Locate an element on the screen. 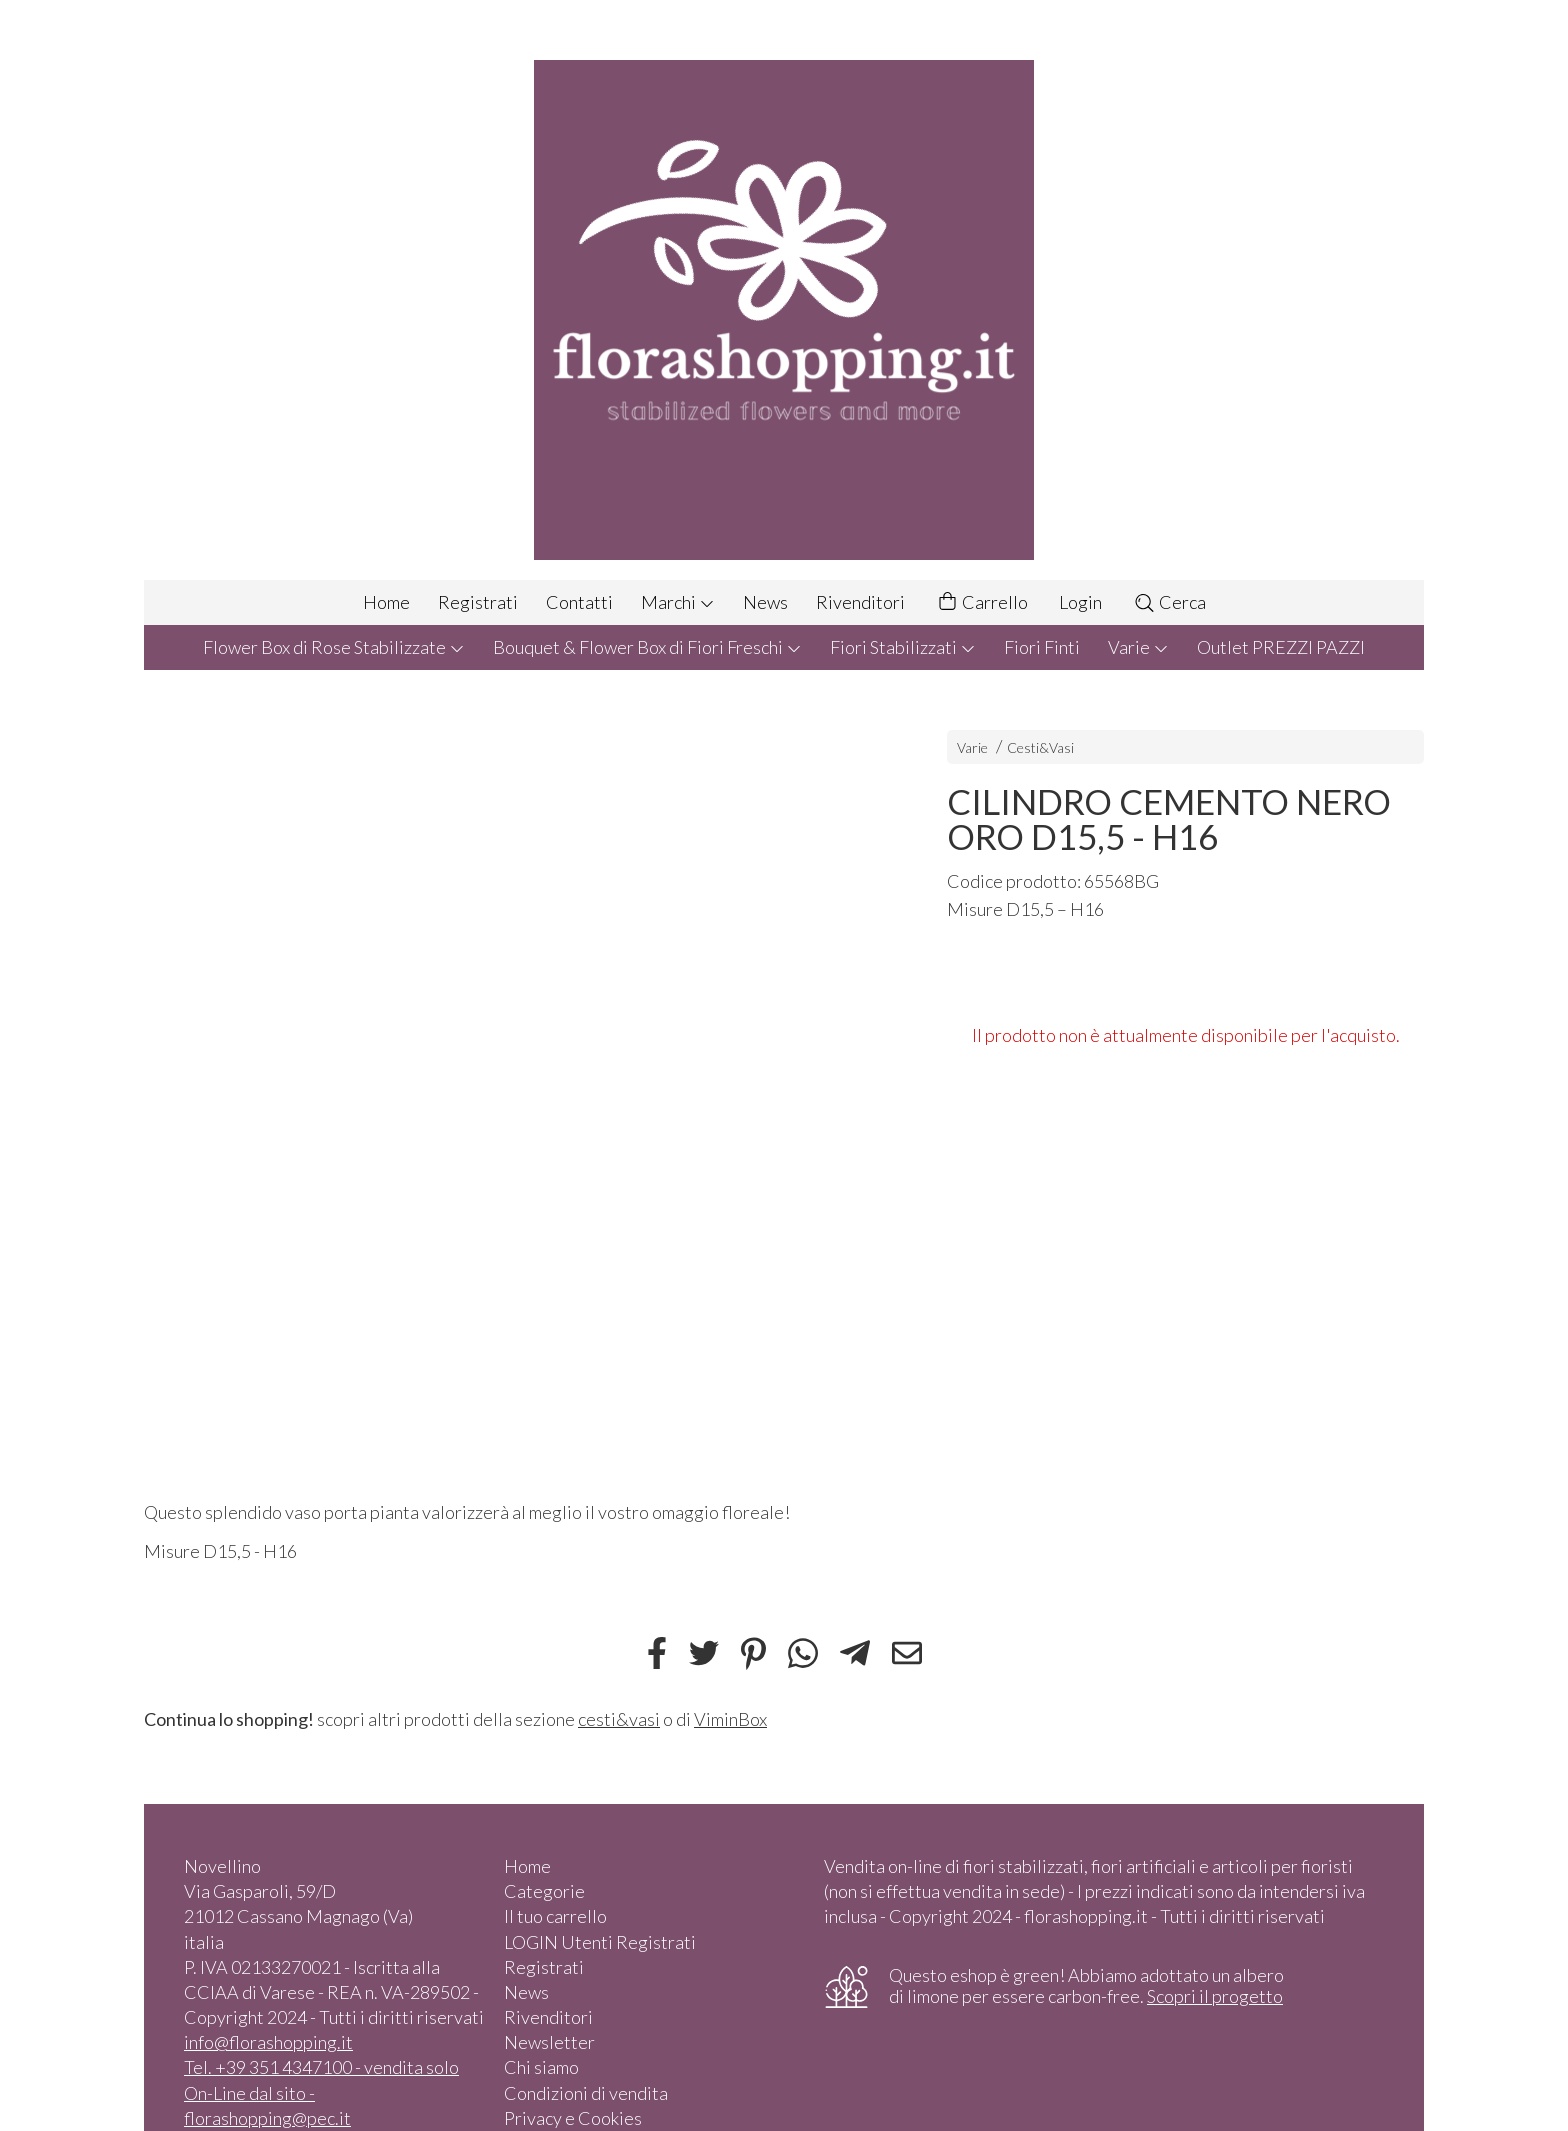 Image resolution: width=1568 pixels, height=2131 pixels. Fiori Stabilizzati is located at coordinates (903, 647).